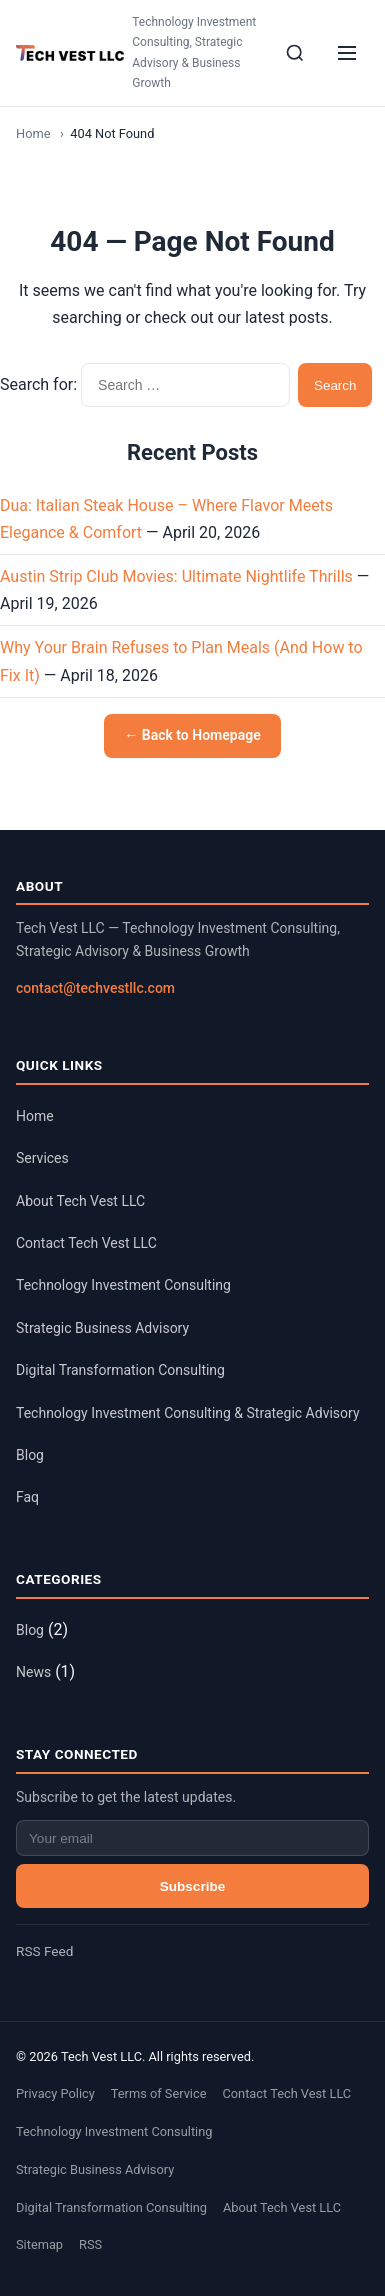 The width and height of the screenshot is (385, 2296). Describe the element at coordinates (295, 53) in the screenshot. I see `[Search]` at that location.